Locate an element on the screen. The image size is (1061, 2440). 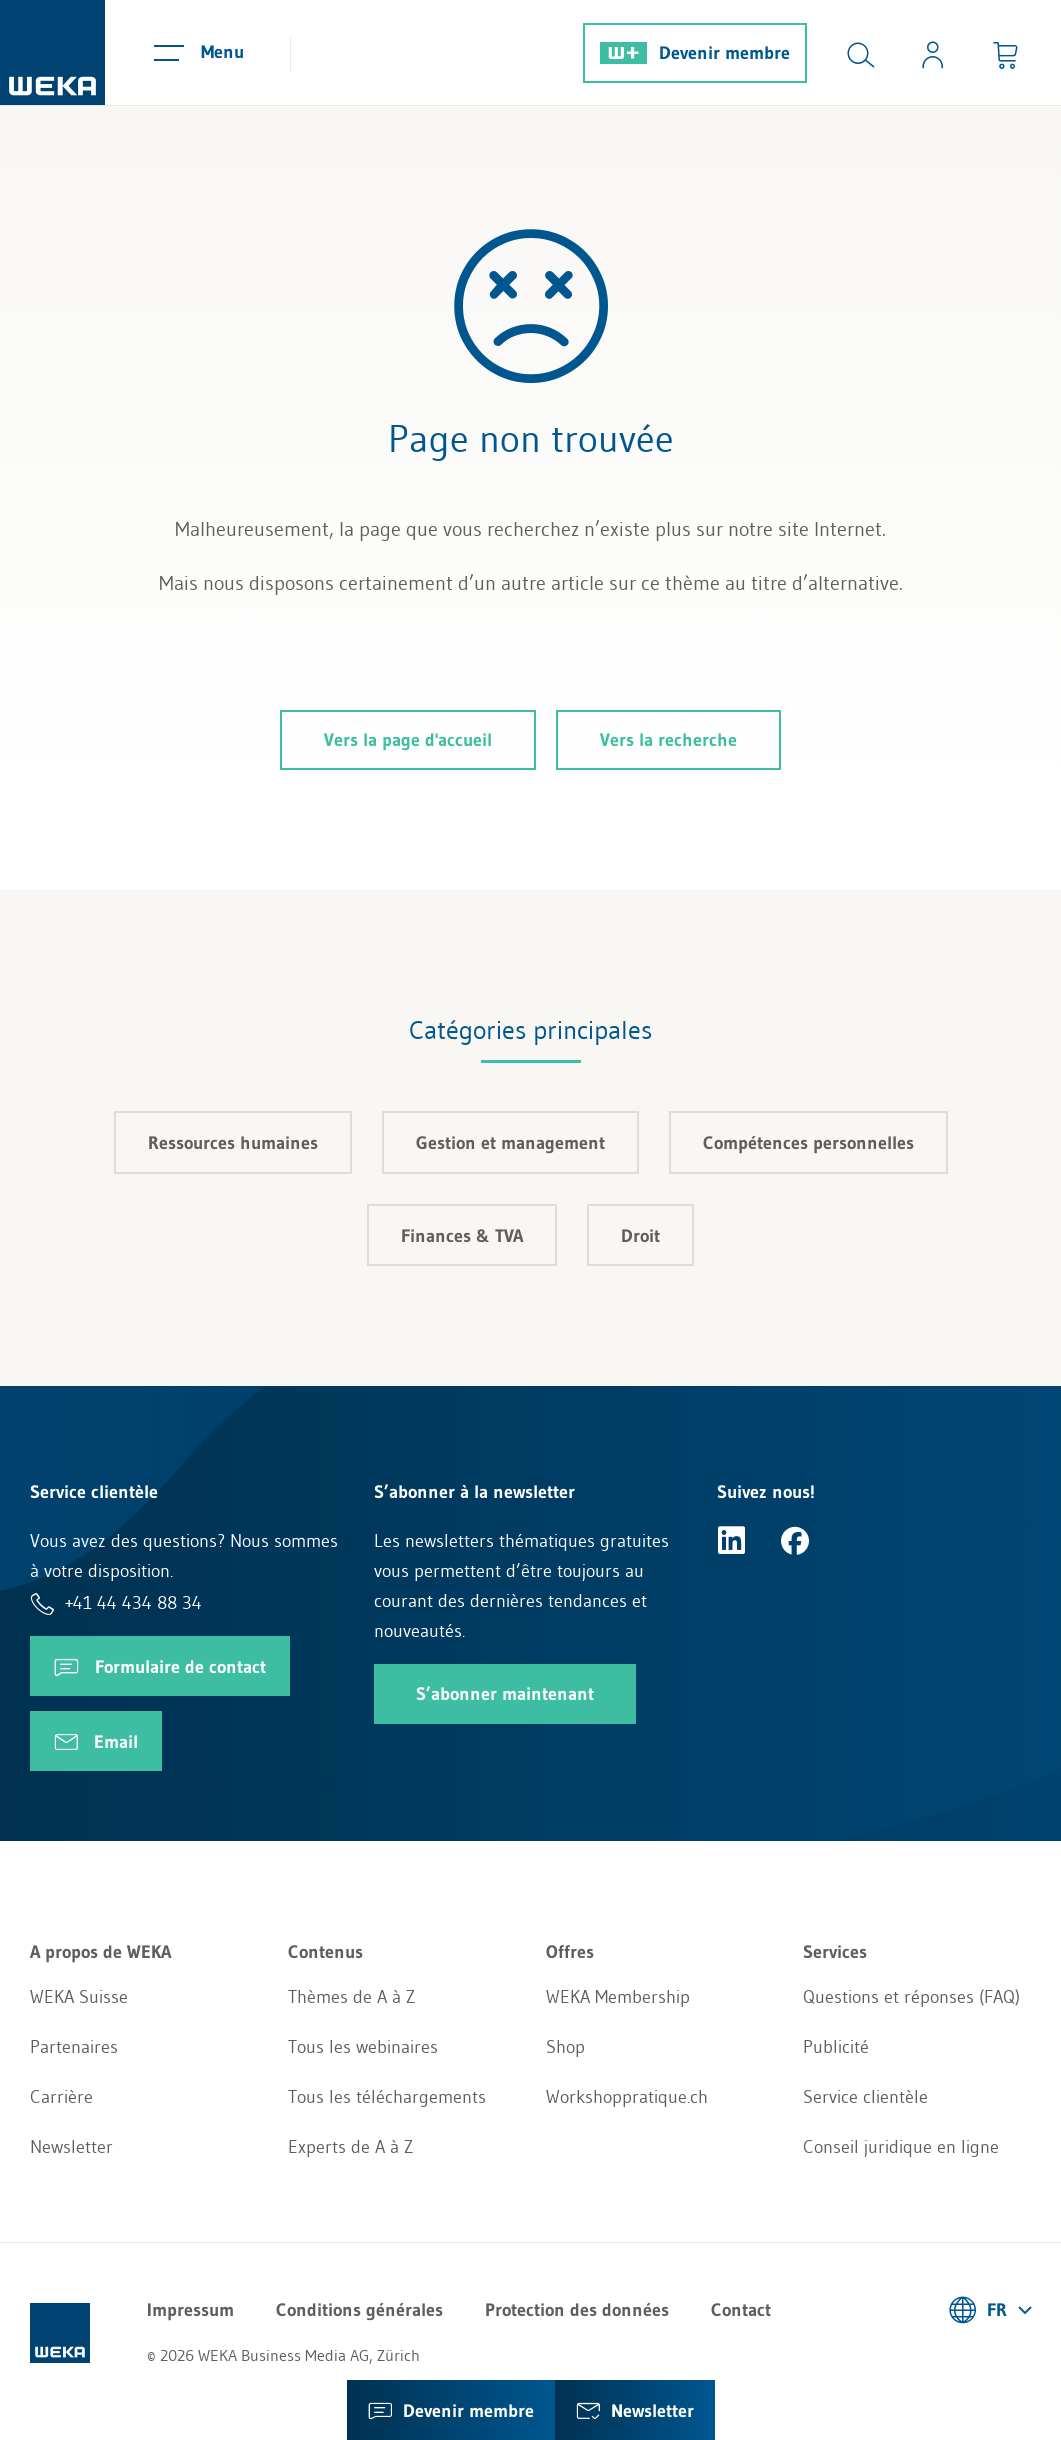
WEKA Suisse is located at coordinates (79, 1997).